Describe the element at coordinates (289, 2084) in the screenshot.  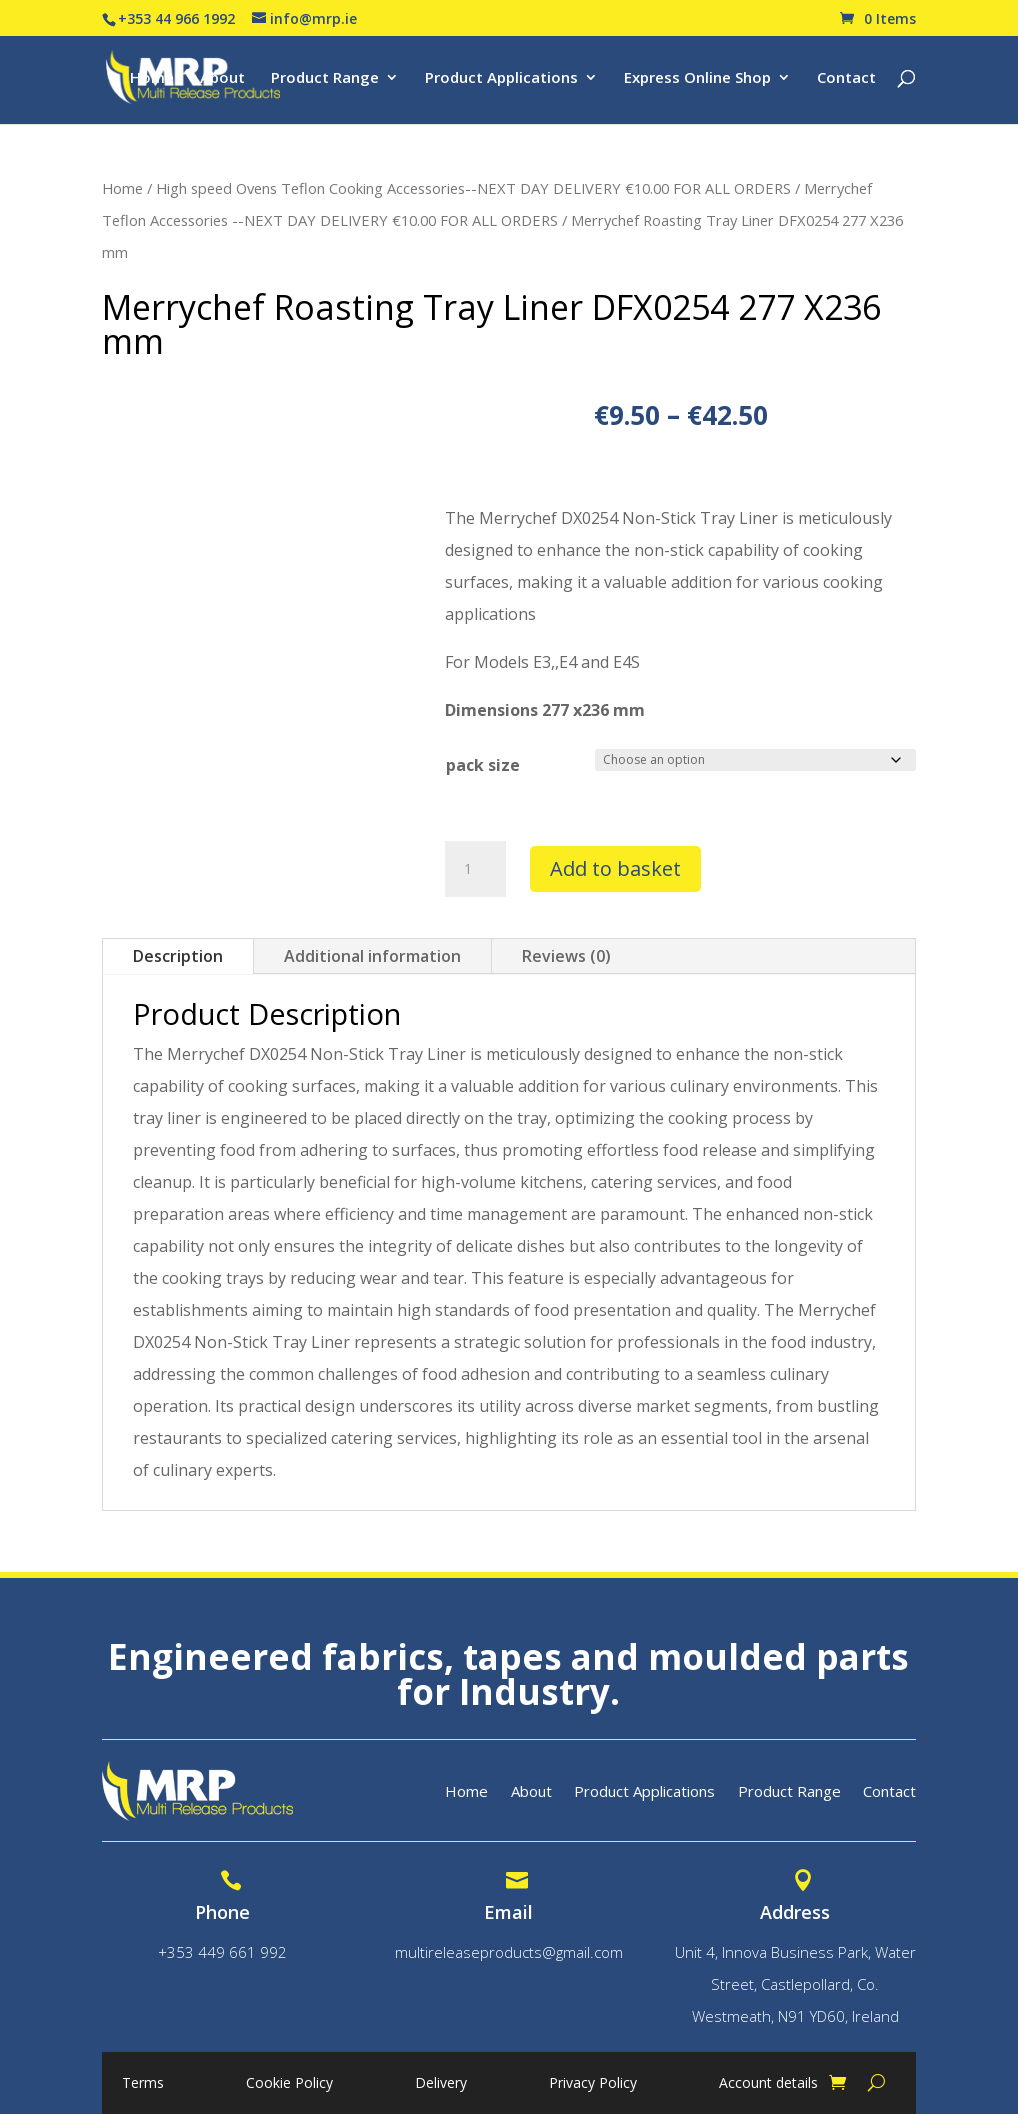
I see `Cookie Policy` at that location.